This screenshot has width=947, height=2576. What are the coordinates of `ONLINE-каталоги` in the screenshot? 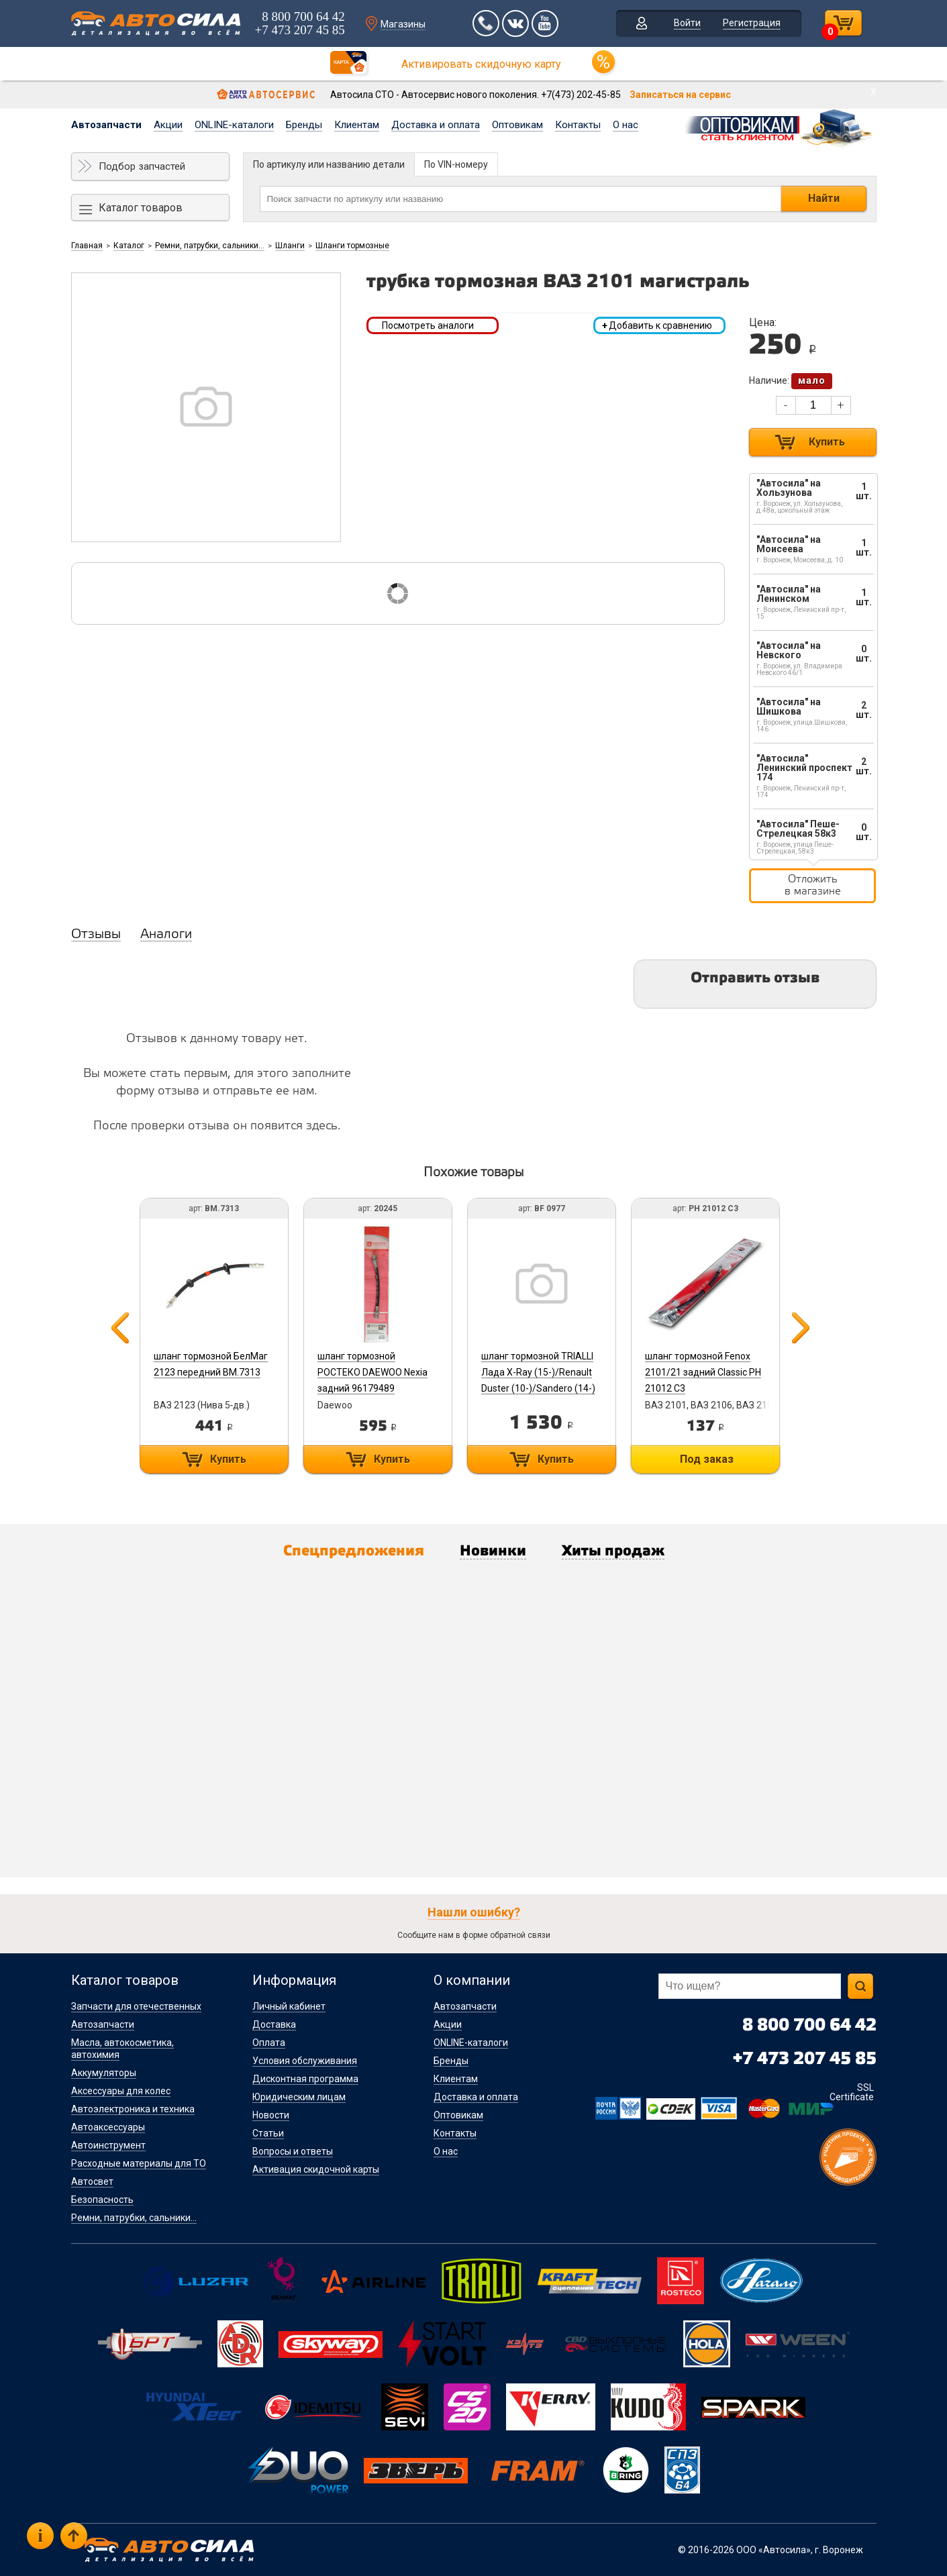 It's located at (234, 125).